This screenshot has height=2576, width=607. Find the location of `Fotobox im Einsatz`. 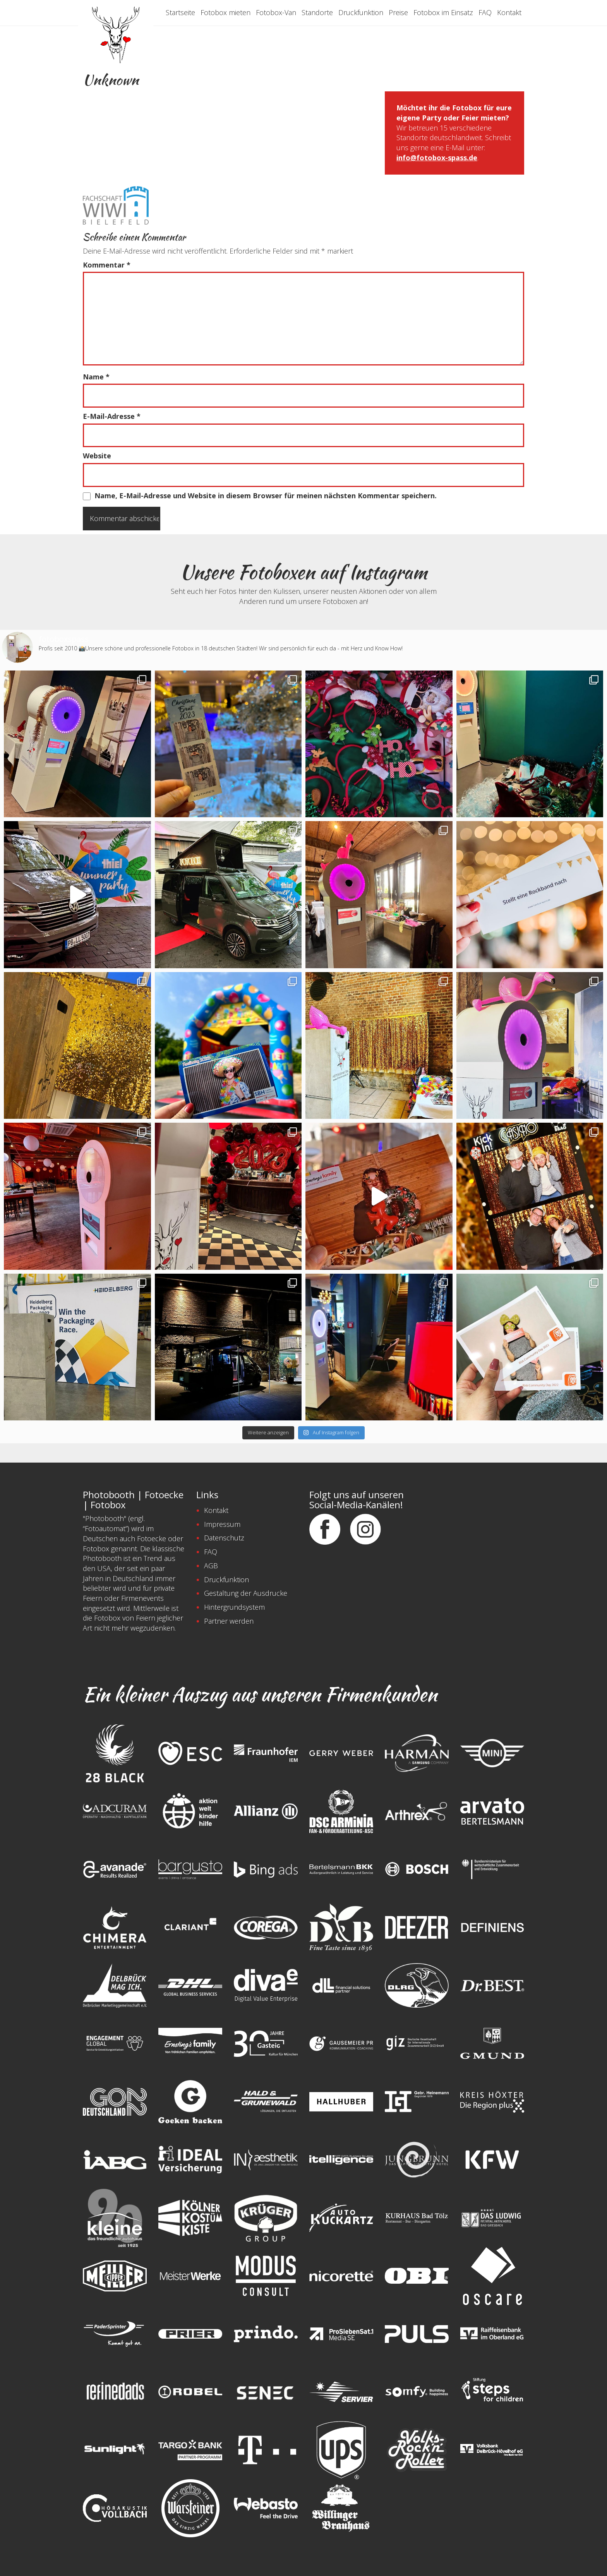

Fotobox im Einsatz is located at coordinates (443, 12).